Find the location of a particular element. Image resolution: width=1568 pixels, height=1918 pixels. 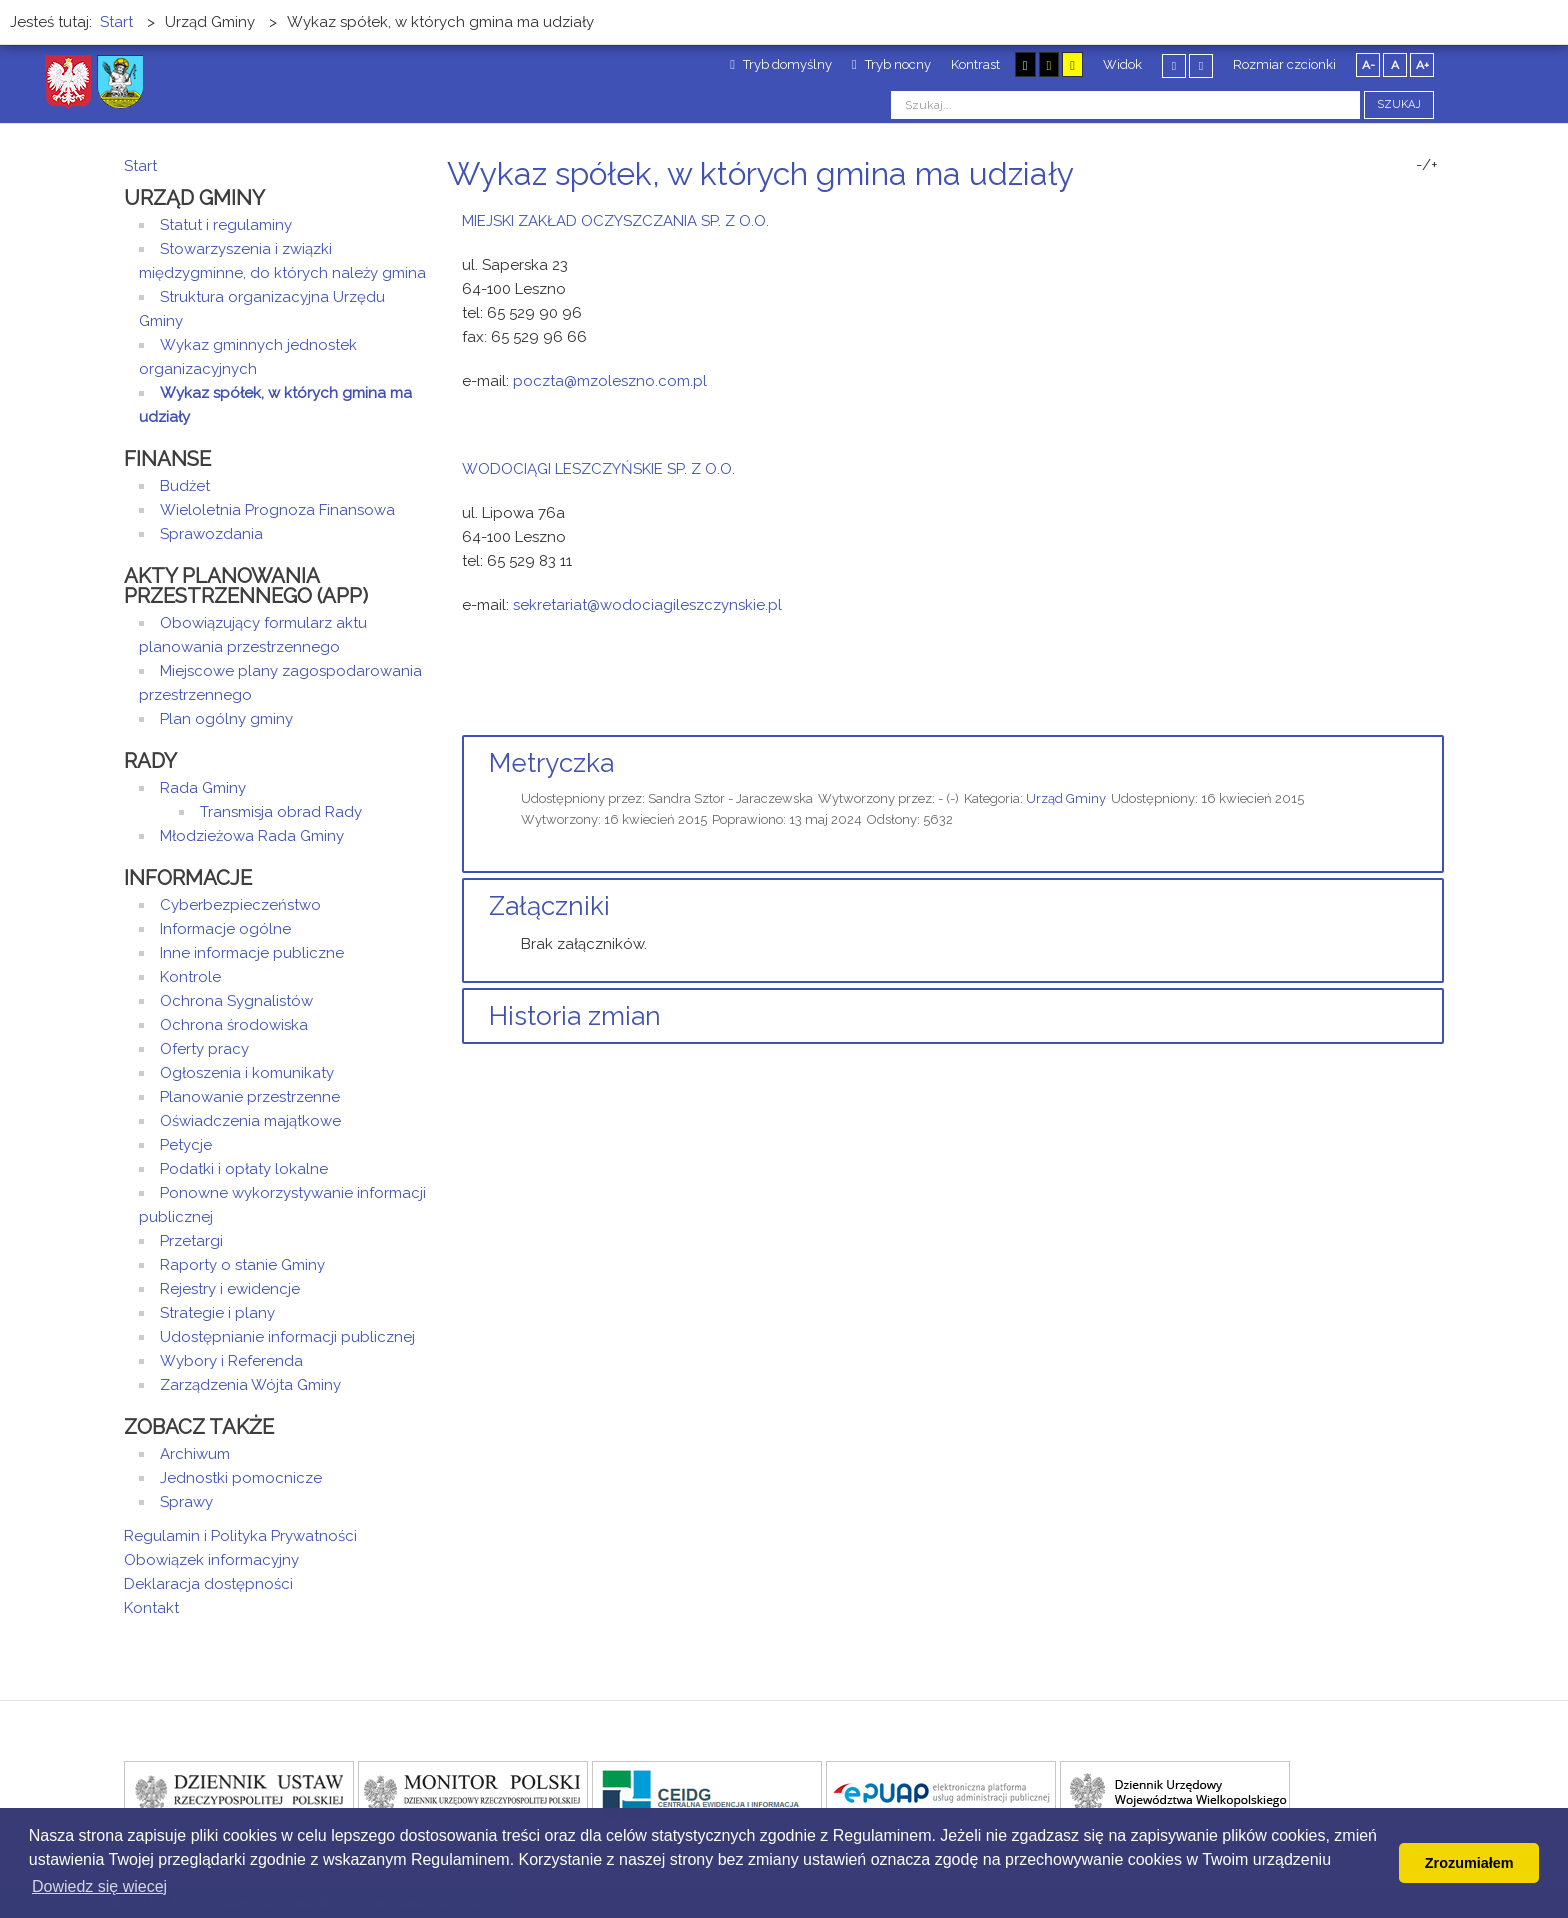

Sprawy is located at coordinates (186, 1502).